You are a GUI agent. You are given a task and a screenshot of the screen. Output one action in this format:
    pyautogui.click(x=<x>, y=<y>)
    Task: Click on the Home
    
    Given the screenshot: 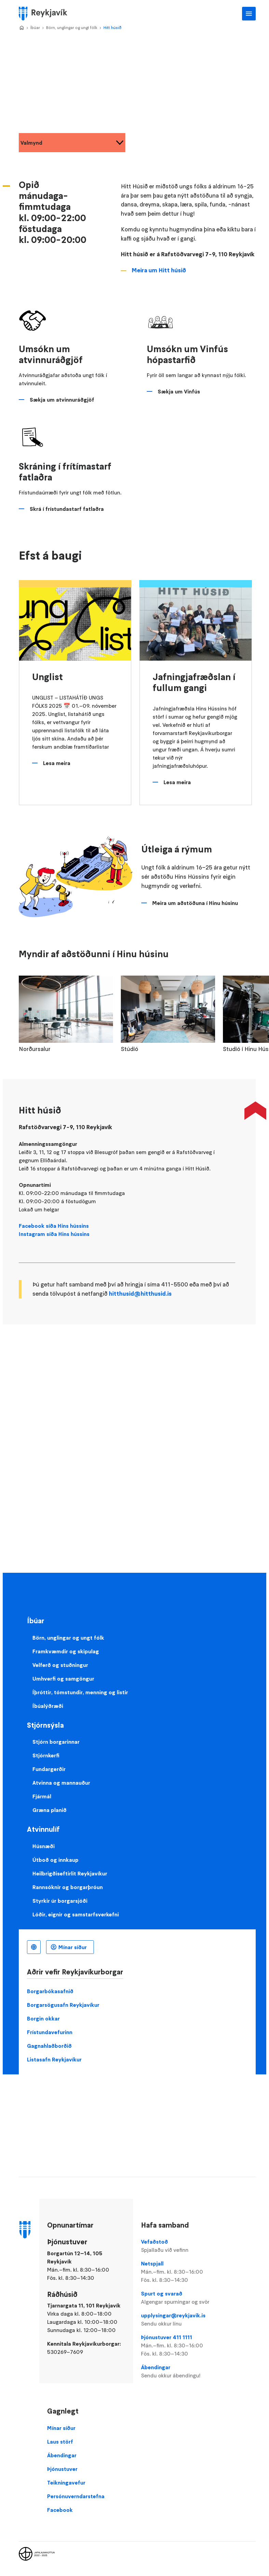 What is the action you would take?
    pyautogui.click(x=21, y=28)
    